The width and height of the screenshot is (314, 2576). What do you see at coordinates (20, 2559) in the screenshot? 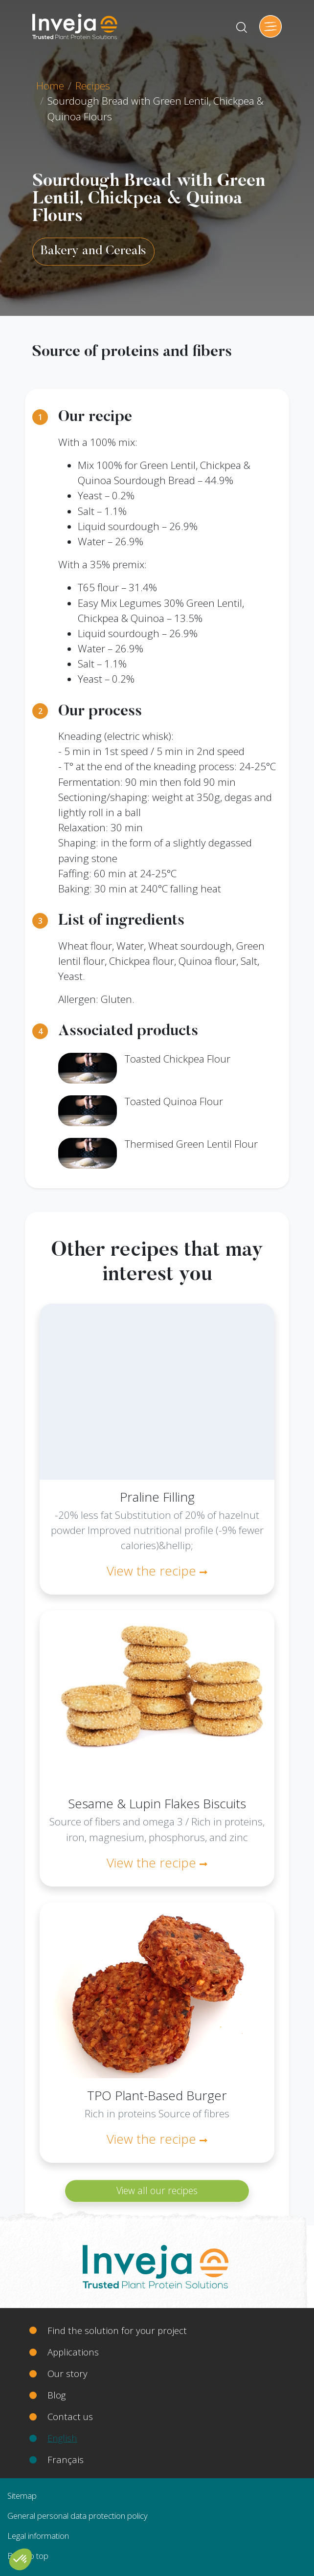
I see `[button]` at bounding box center [20, 2559].